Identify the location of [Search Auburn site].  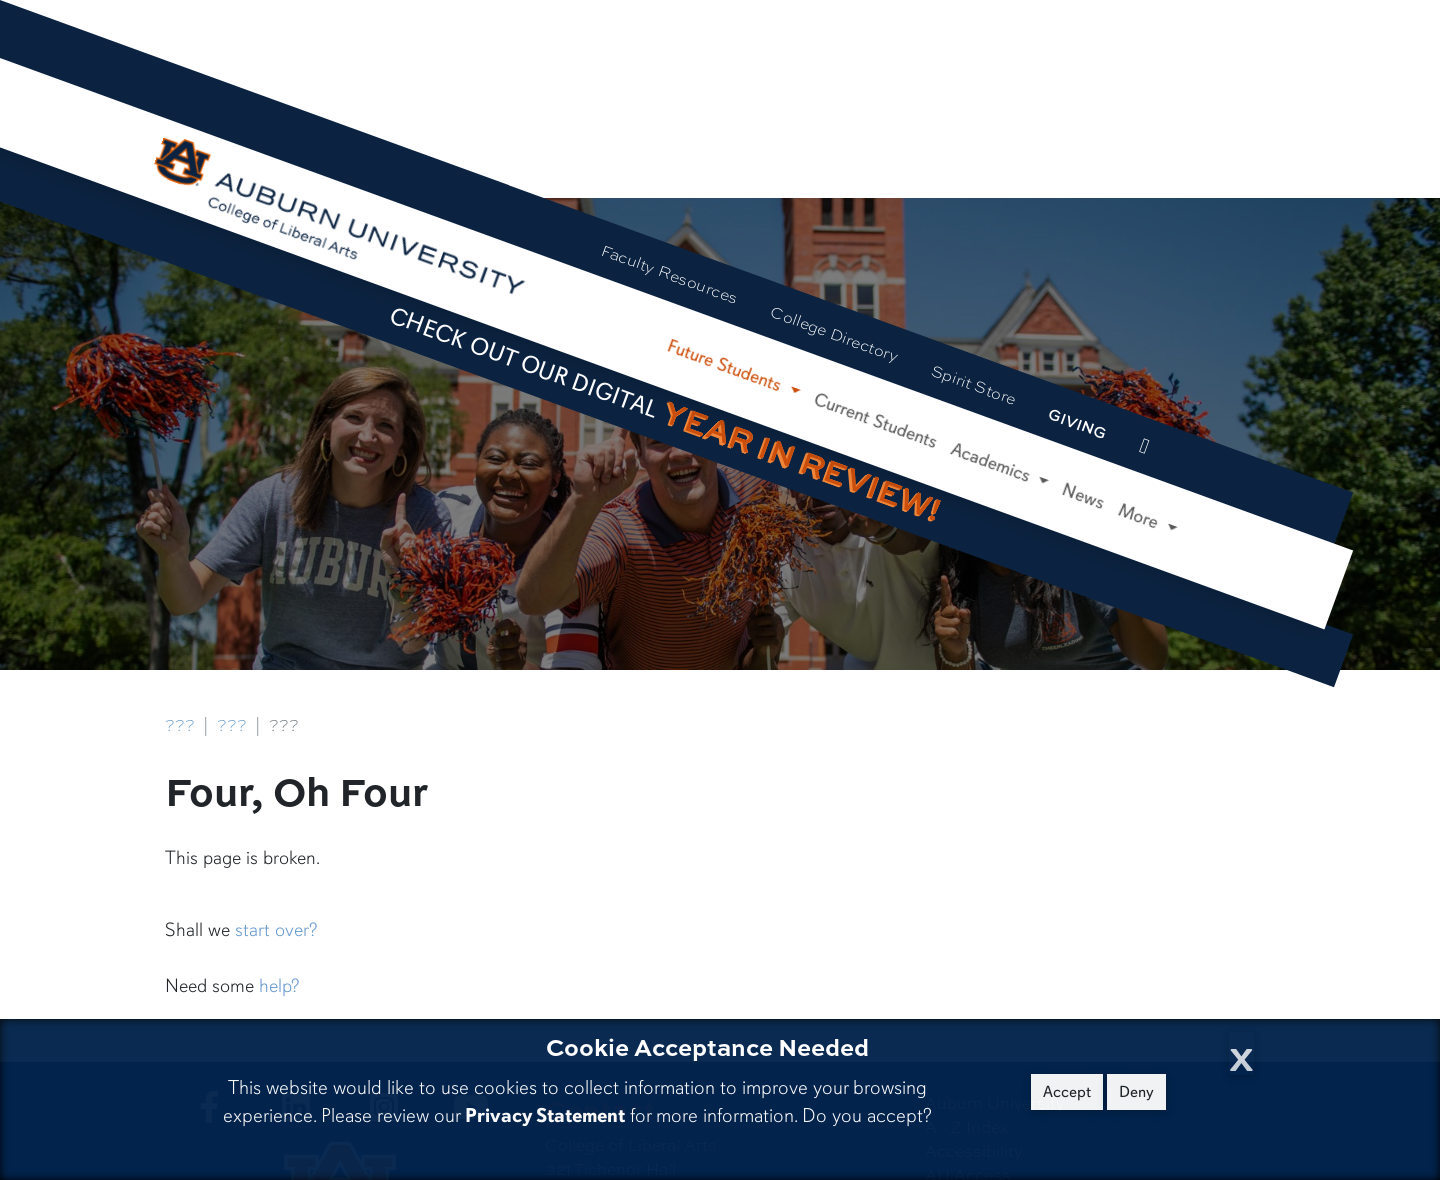
(1184, 461).